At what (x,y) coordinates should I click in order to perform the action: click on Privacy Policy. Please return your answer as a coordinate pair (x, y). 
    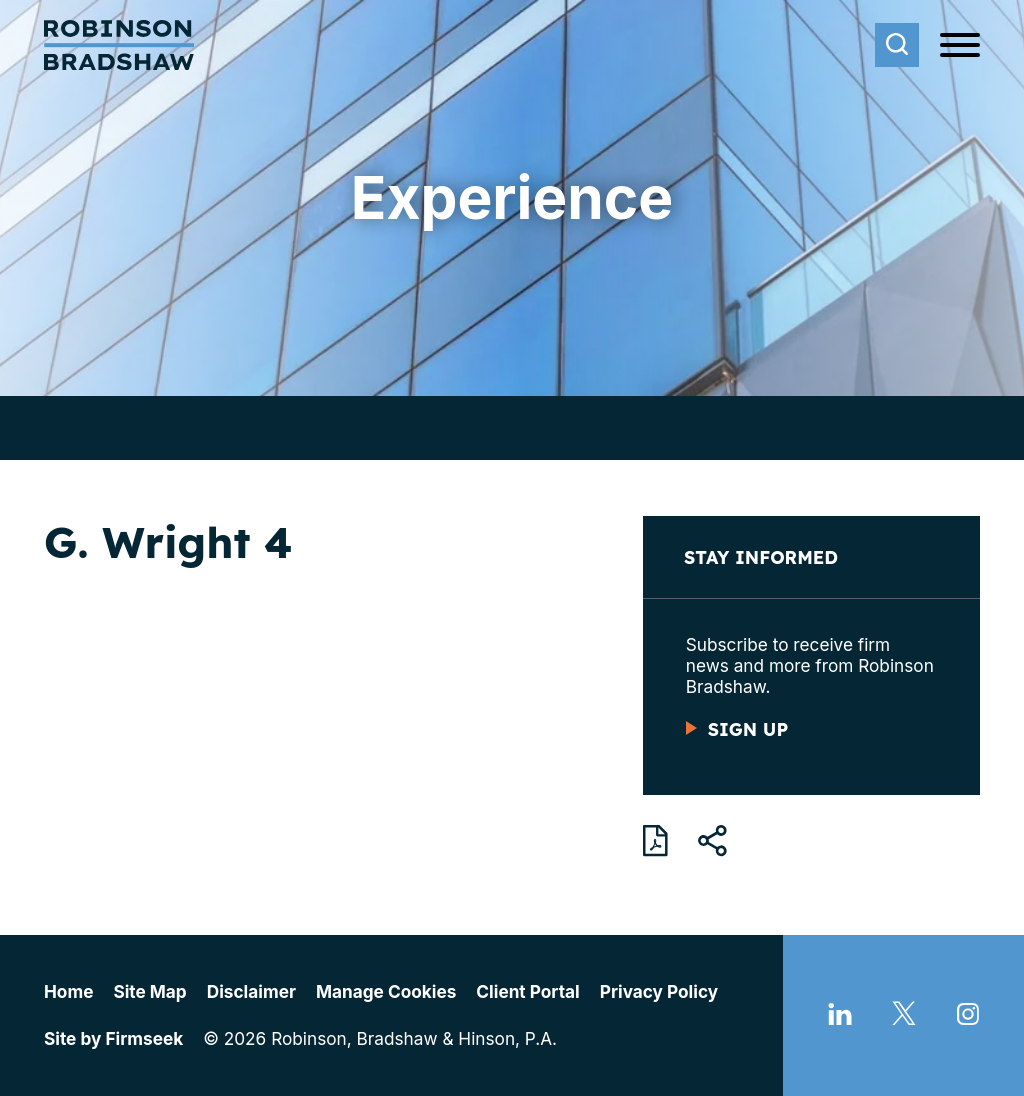
    Looking at the image, I should click on (659, 991).